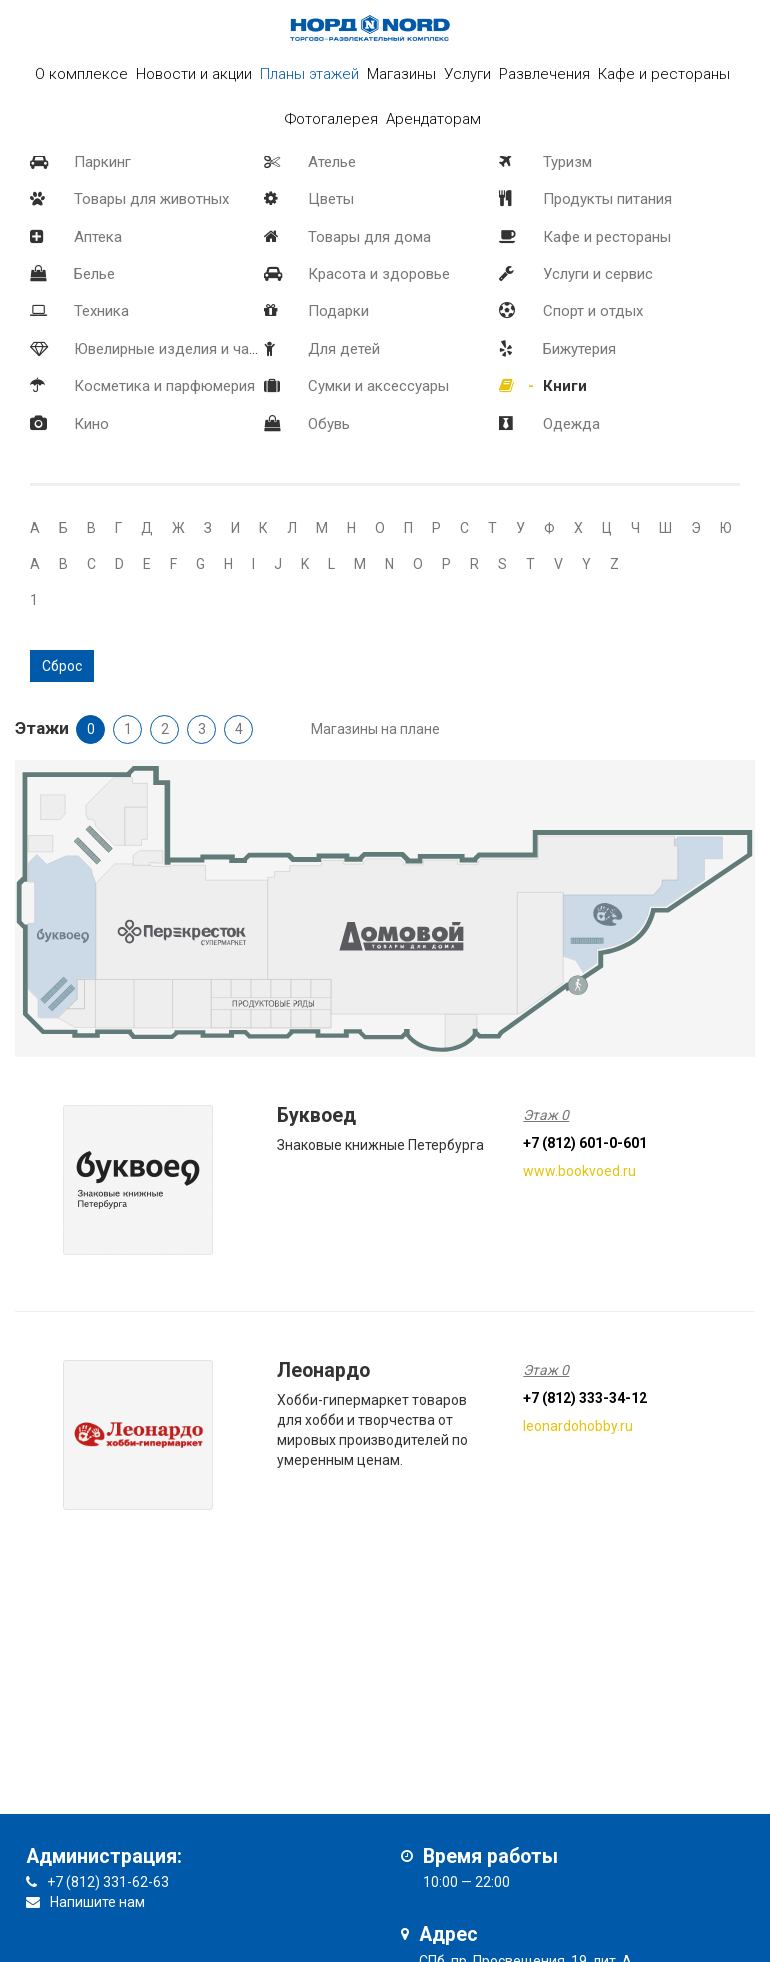 Image resolution: width=770 pixels, height=1962 pixels. What do you see at coordinates (323, 1370) in the screenshot?
I see `Леонардо` at bounding box center [323, 1370].